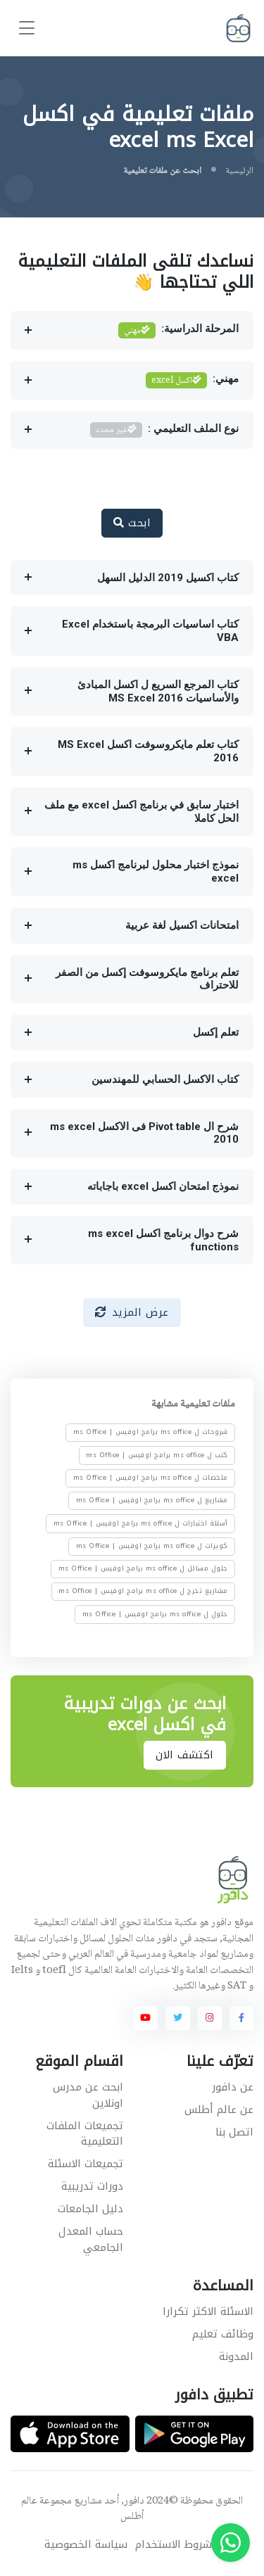 This screenshot has width=264, height=2576. What do you see at coordinates (218, 2109) in the screenshot?
I see `عن عالم أطلس` at bounding box center [218, 2109].